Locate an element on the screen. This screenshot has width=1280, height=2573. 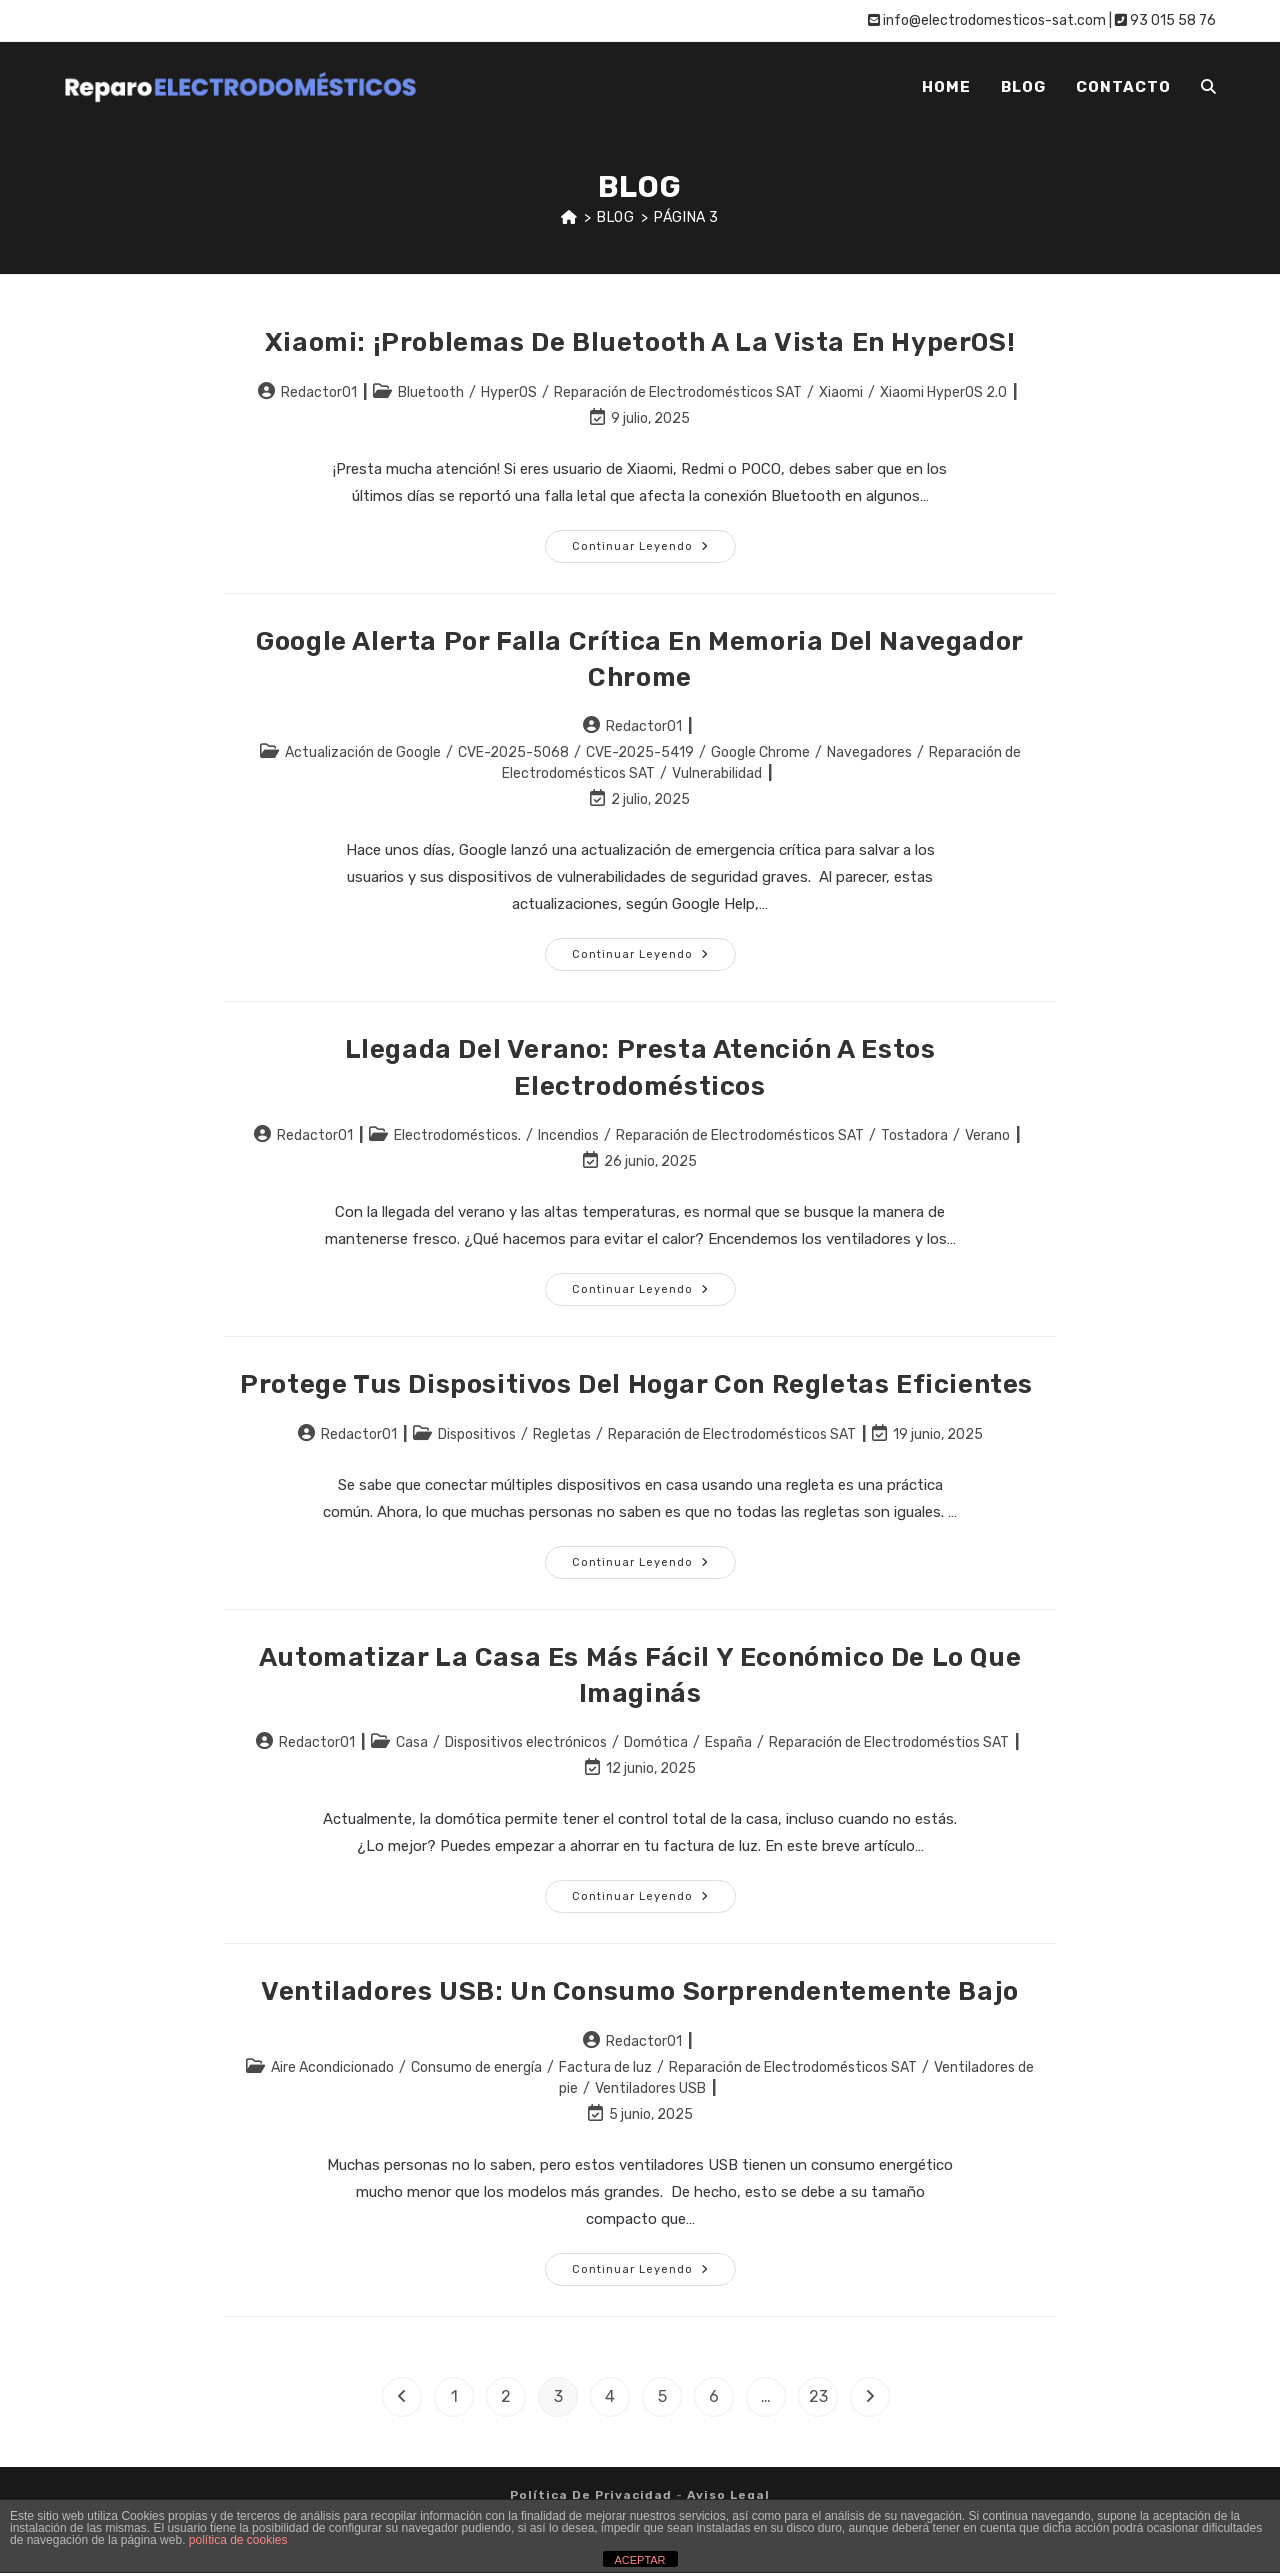
Reparación de Electrodoméstios SAT is located at coordinates (889, 1742).